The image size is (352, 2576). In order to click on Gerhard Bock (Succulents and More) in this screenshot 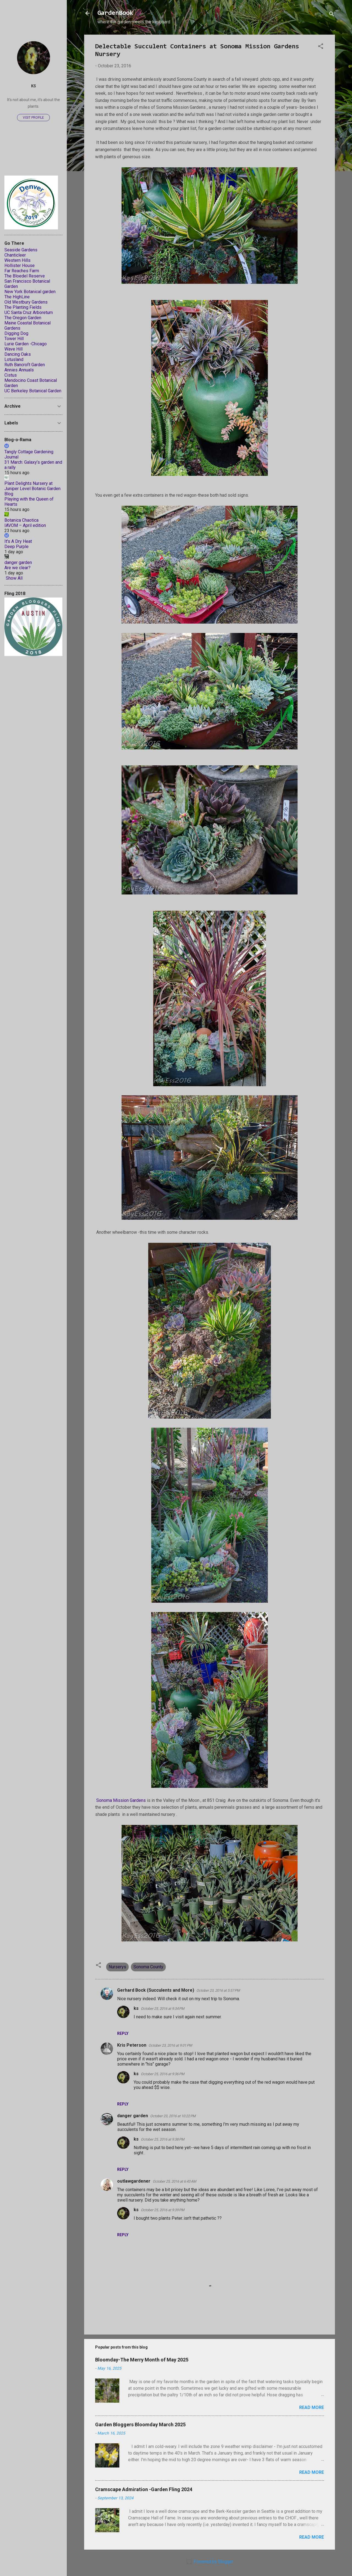, I will do `click(155, 1990)`.